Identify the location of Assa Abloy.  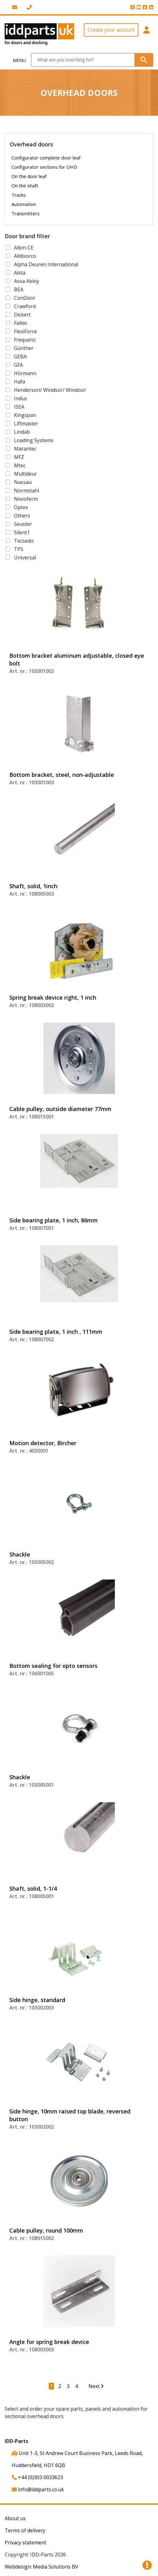
(26, 281).